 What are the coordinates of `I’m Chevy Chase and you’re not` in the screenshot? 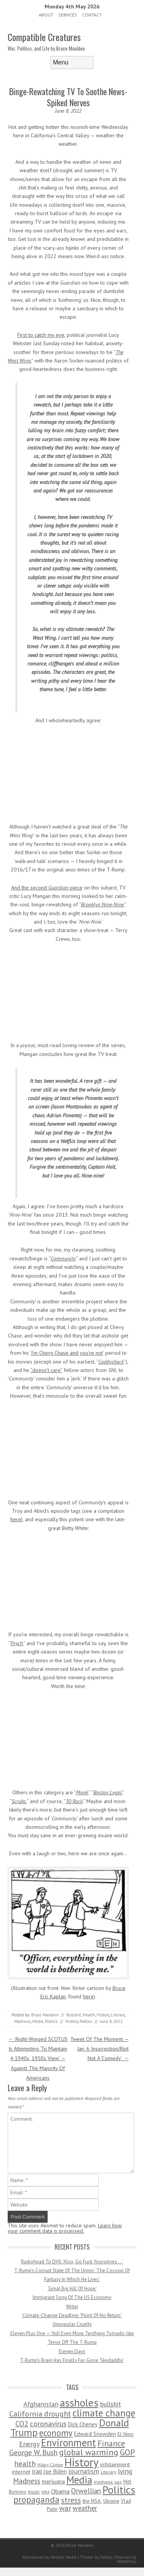 It's located at (67, 1352).